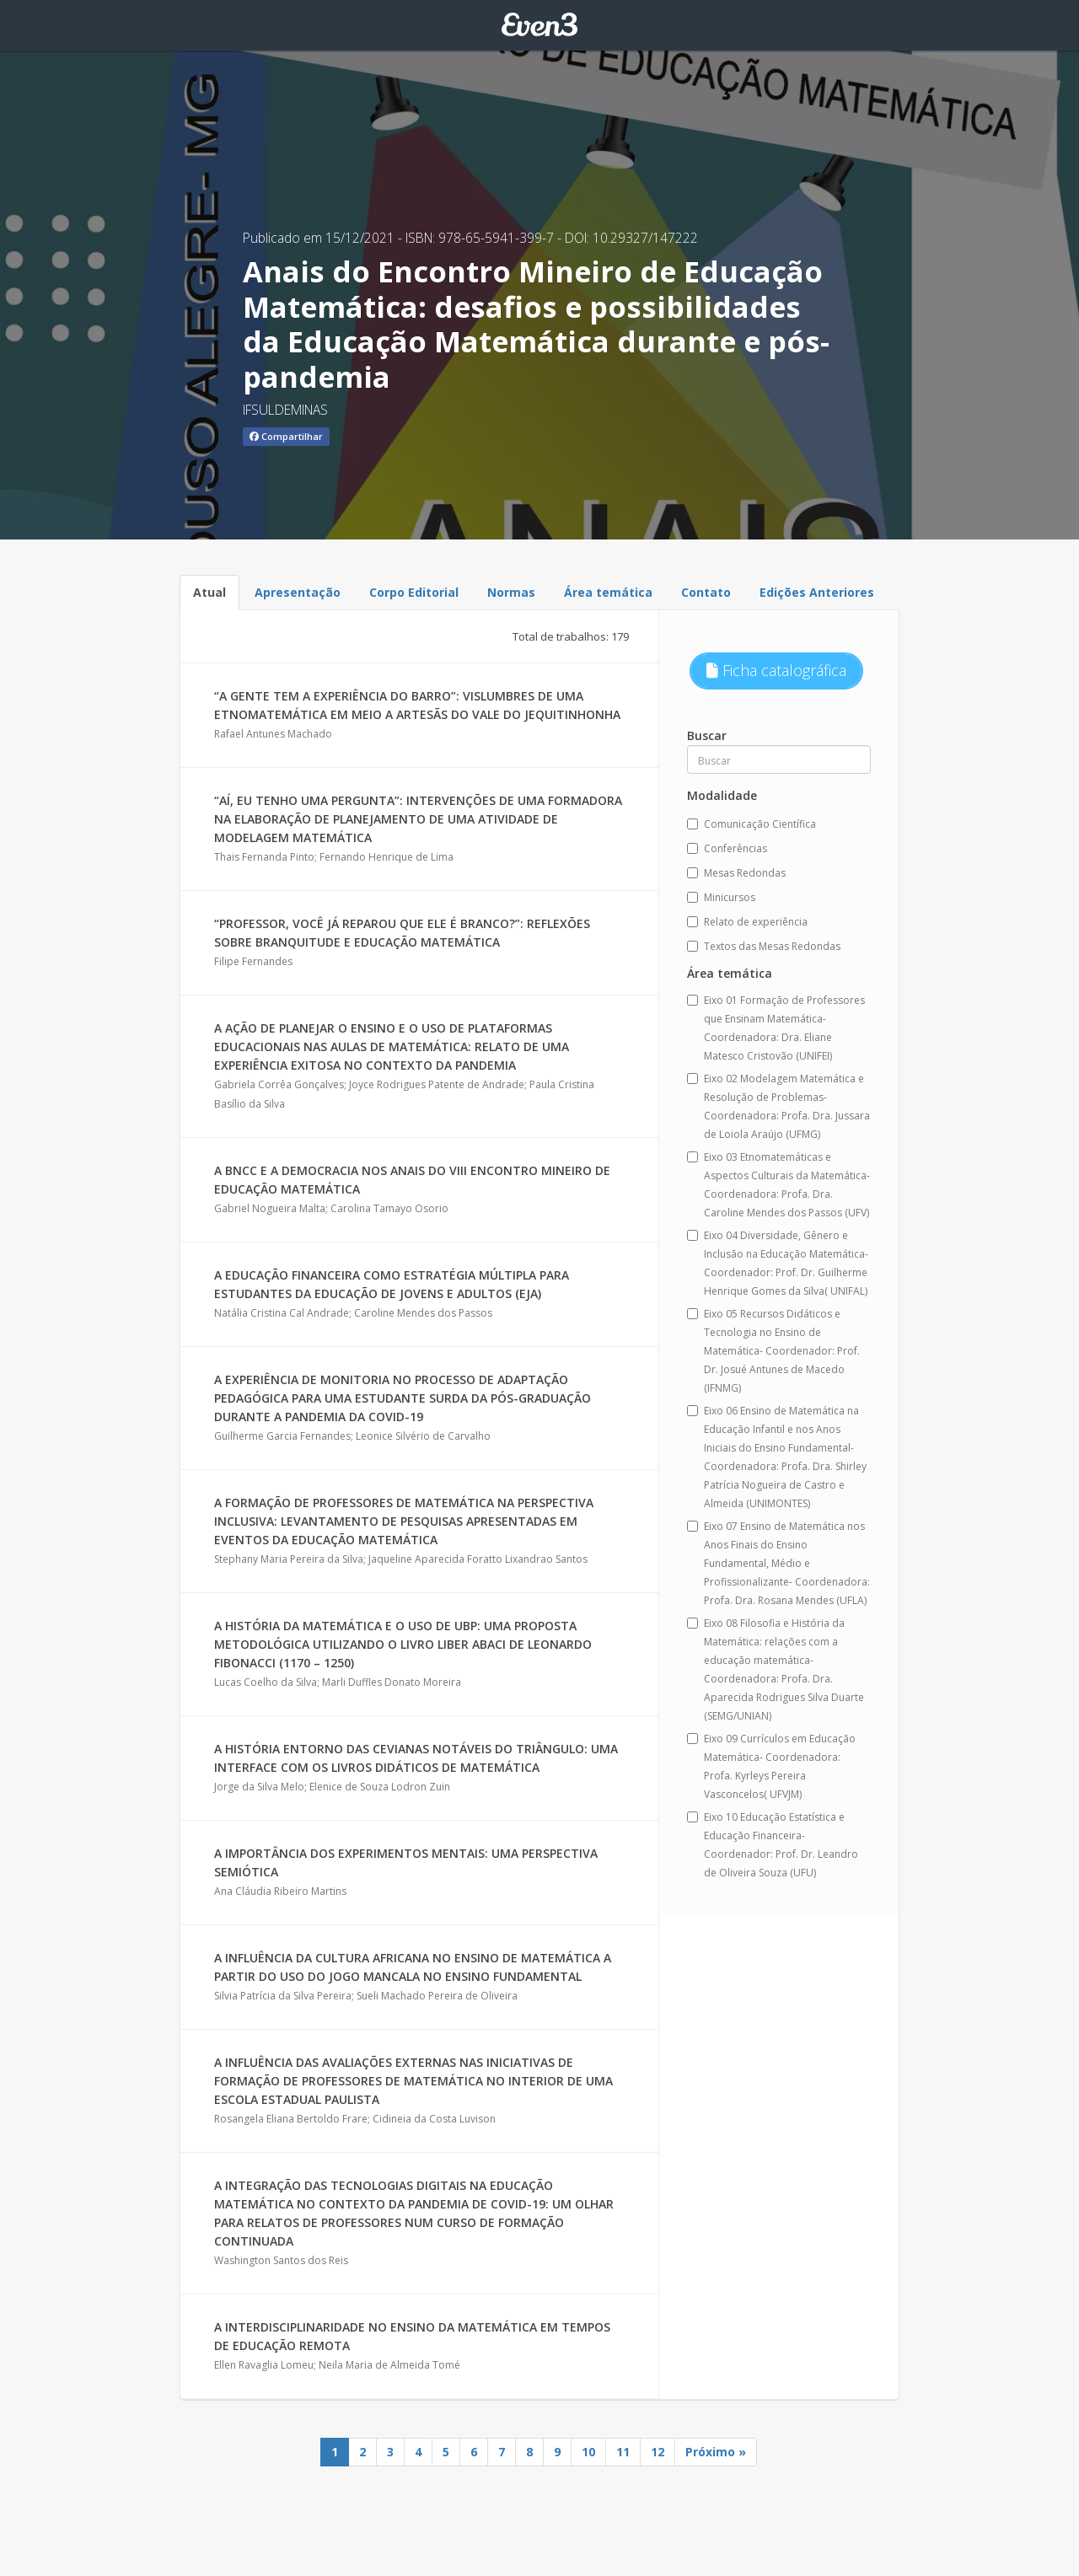 The image size is (1079, 2576). I want to click on Eixo 02 Modelagem Matemática e Resolução de Problemas-Coordenadora: Profa. Dra. Jussara de Loiola Araújo (UFMG), so click(778, 1106).